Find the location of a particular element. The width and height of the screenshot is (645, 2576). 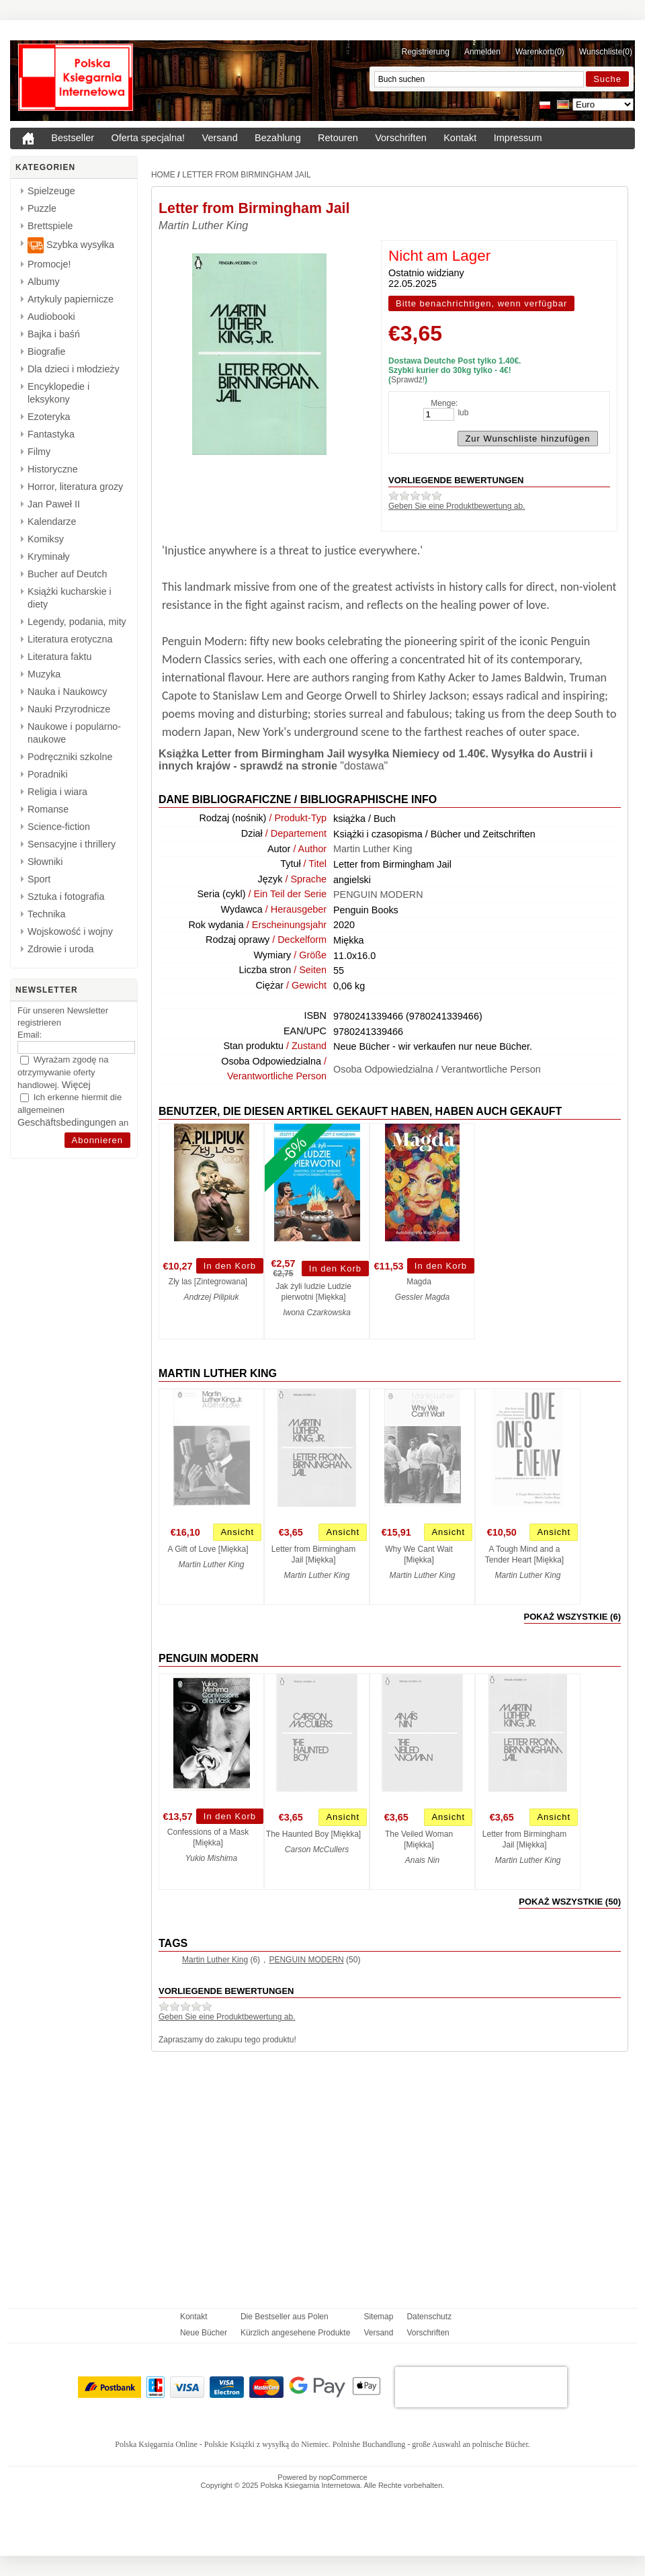

Geschäftsbedingungen is located at coordinates (66, 1122).